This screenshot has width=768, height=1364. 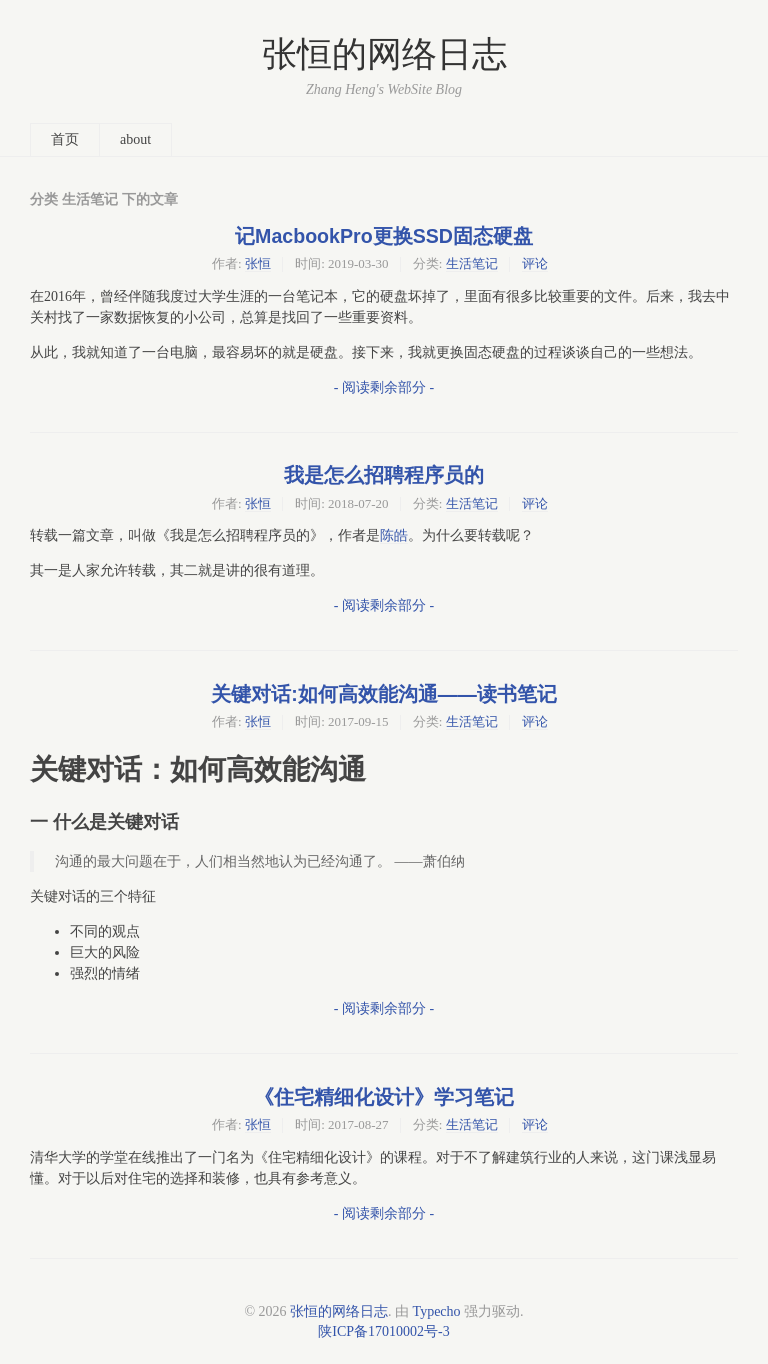 I want to click on 我是怎么招聘程序员的, so click(x=384, y=475).